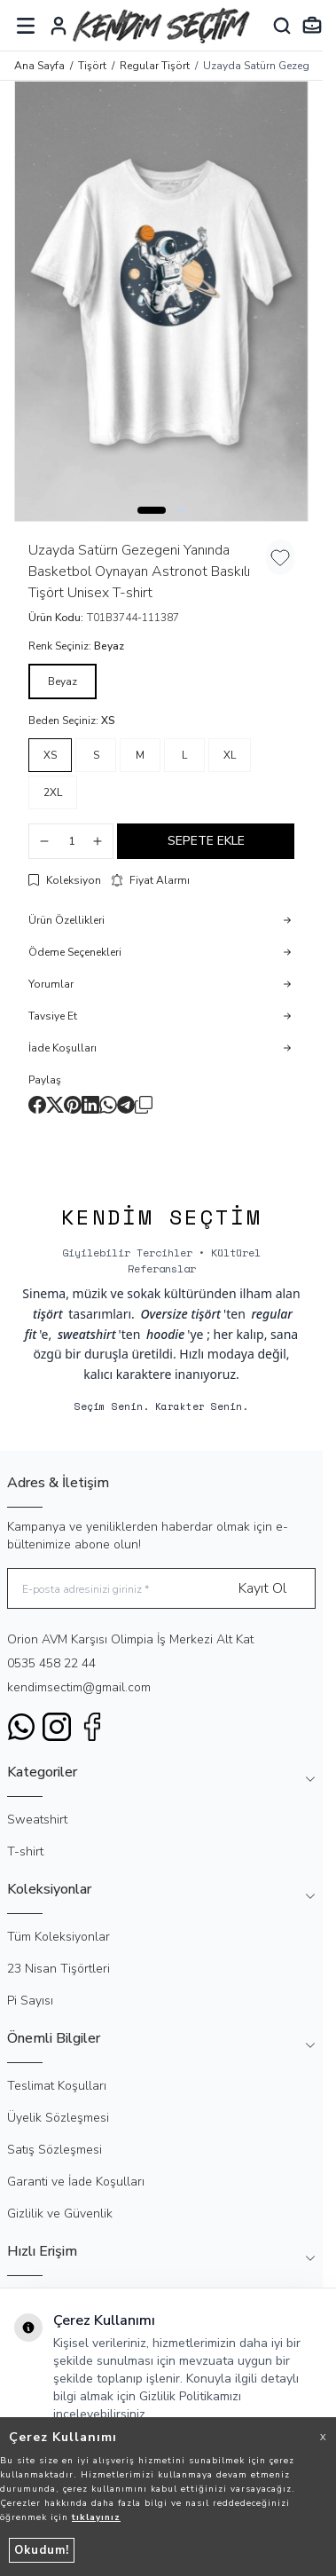  What do you see at coordinates (165, 1334) in the screenshot?
I see `hoodie` at bounding box center [165, 1334].